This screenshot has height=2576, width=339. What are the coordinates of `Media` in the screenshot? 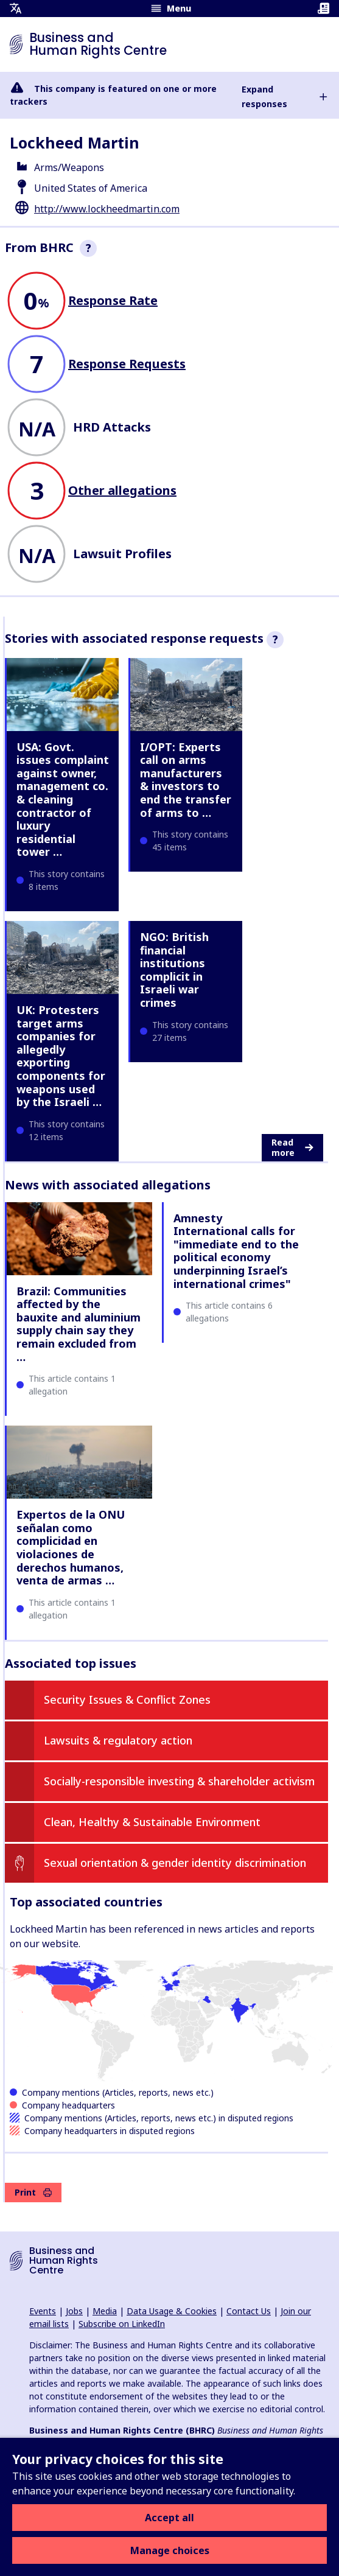 It's located at (105, 2311).